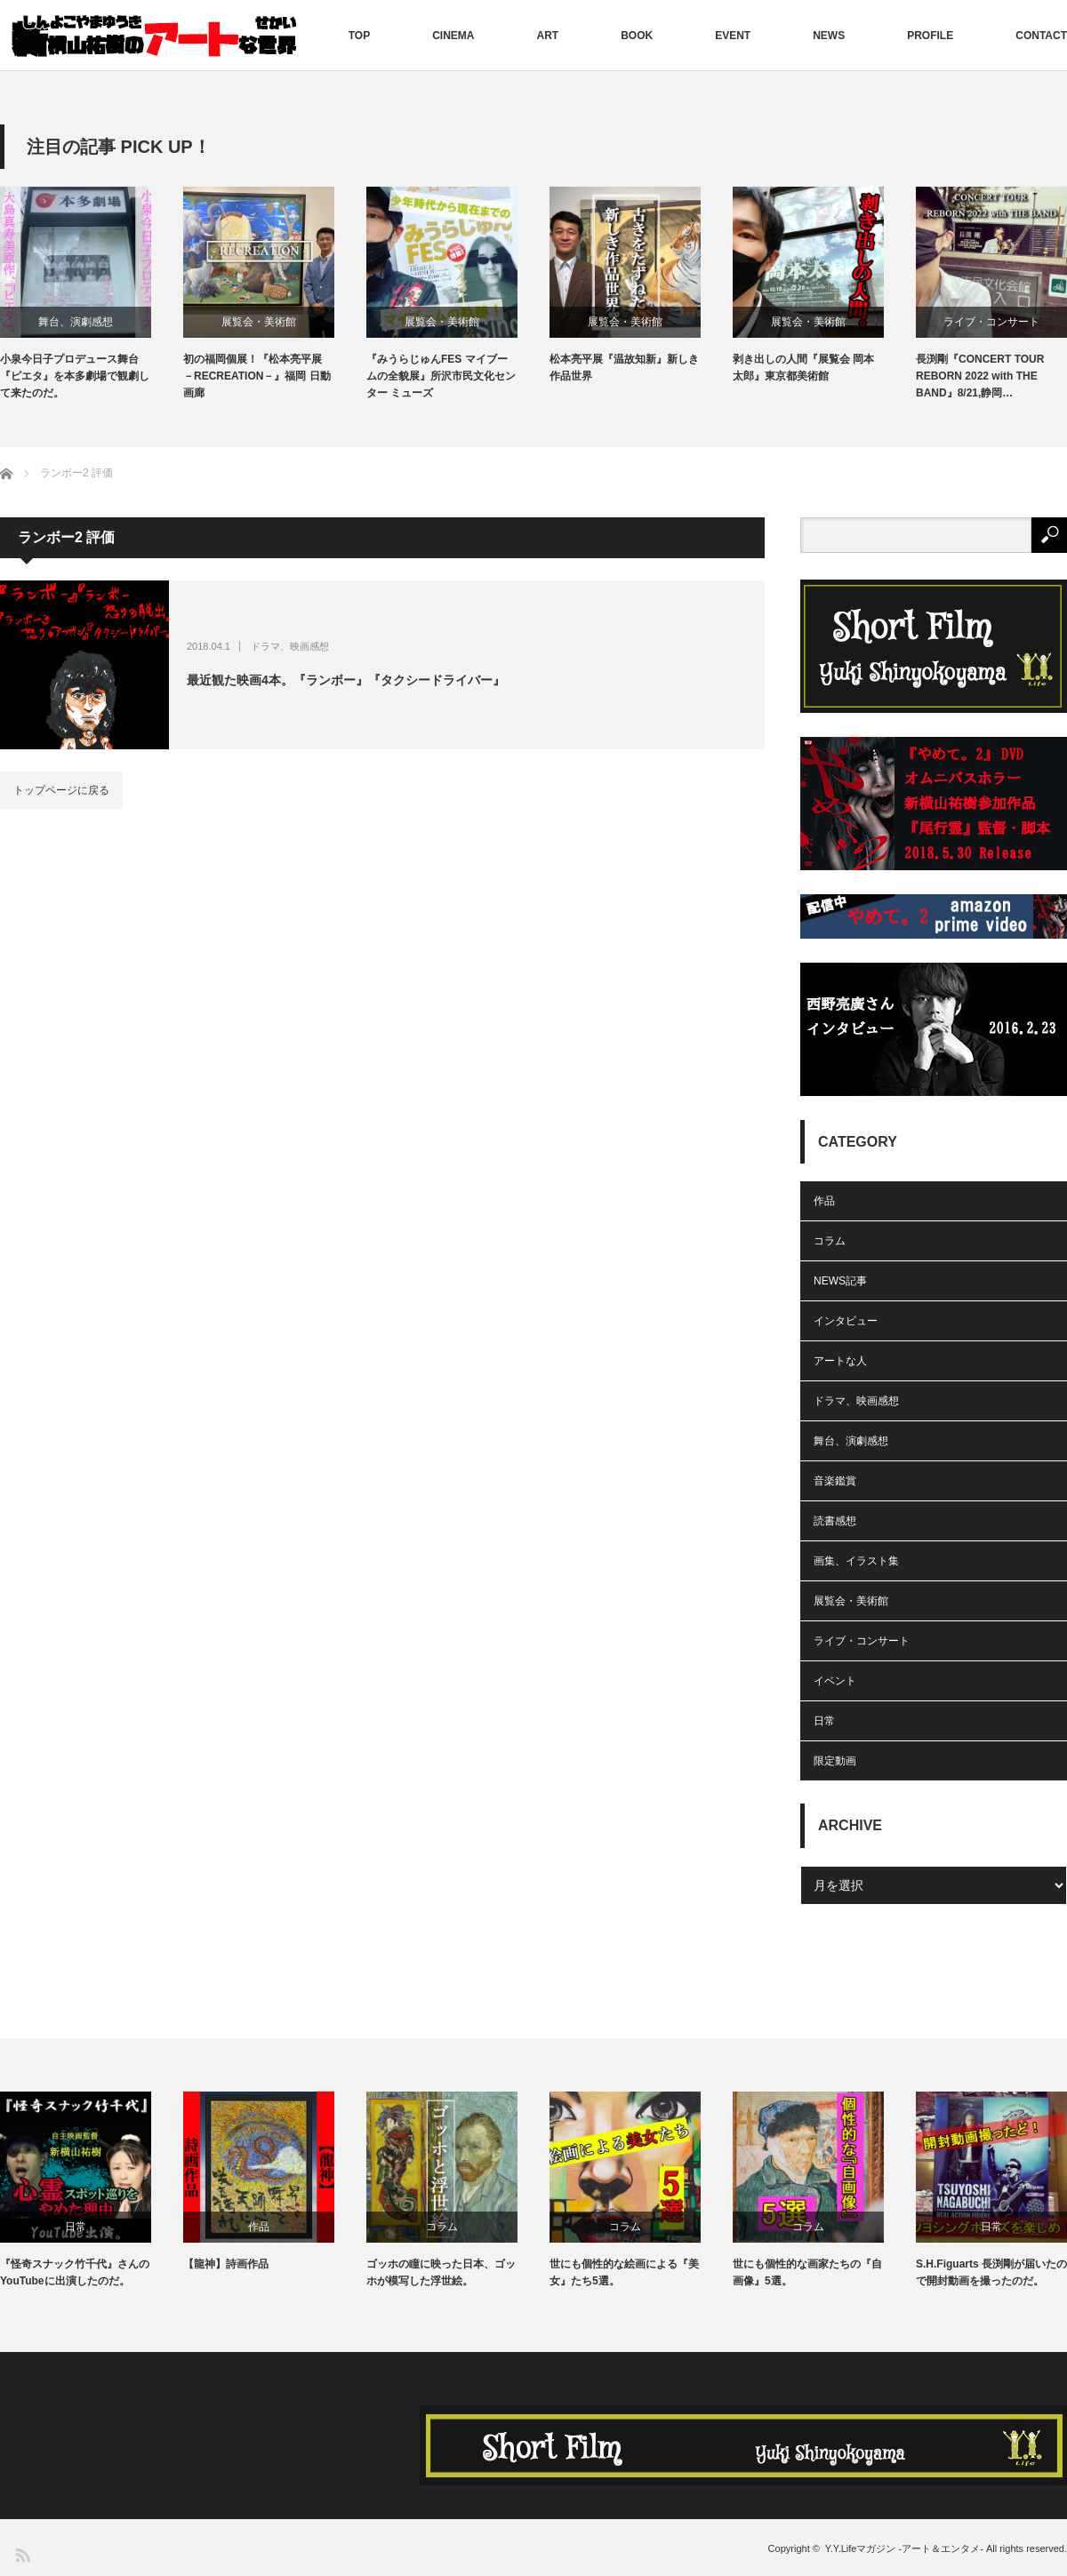  What do you see at coordinates (829, 35) in the screenshot?
I see `NEWS` at bounding box center [829, 35].